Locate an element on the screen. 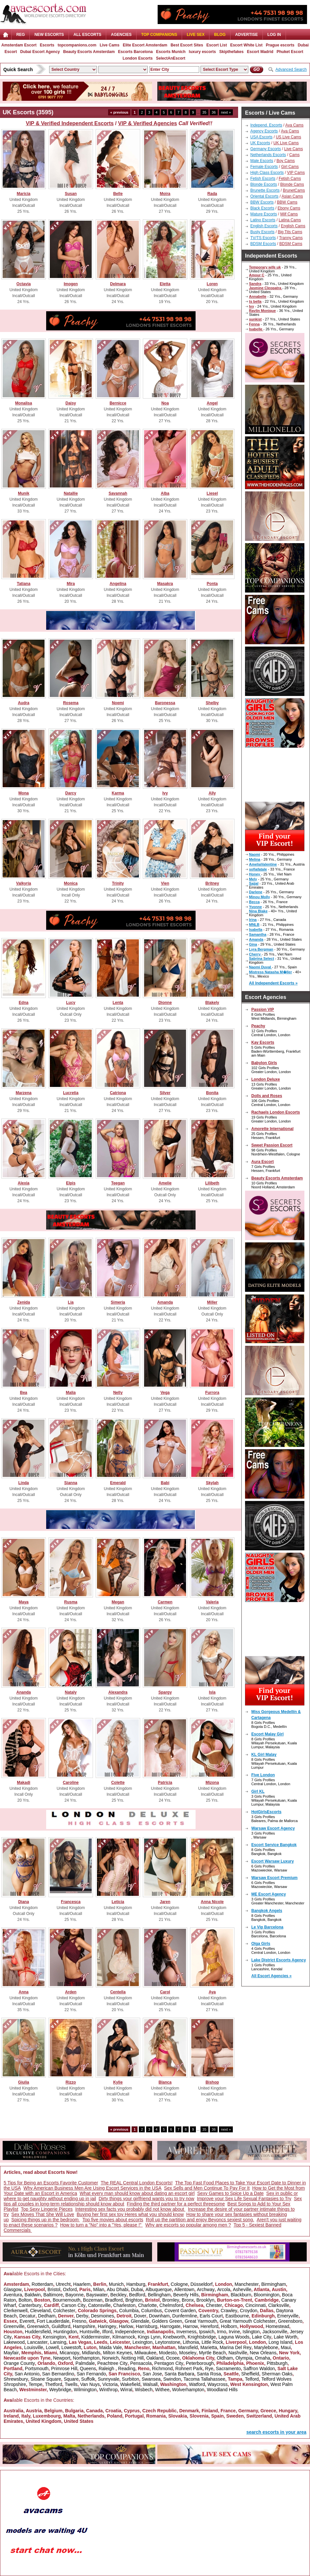 This screenshot has height=2576, width=310. Advertise is located at coordinates (246, 34).